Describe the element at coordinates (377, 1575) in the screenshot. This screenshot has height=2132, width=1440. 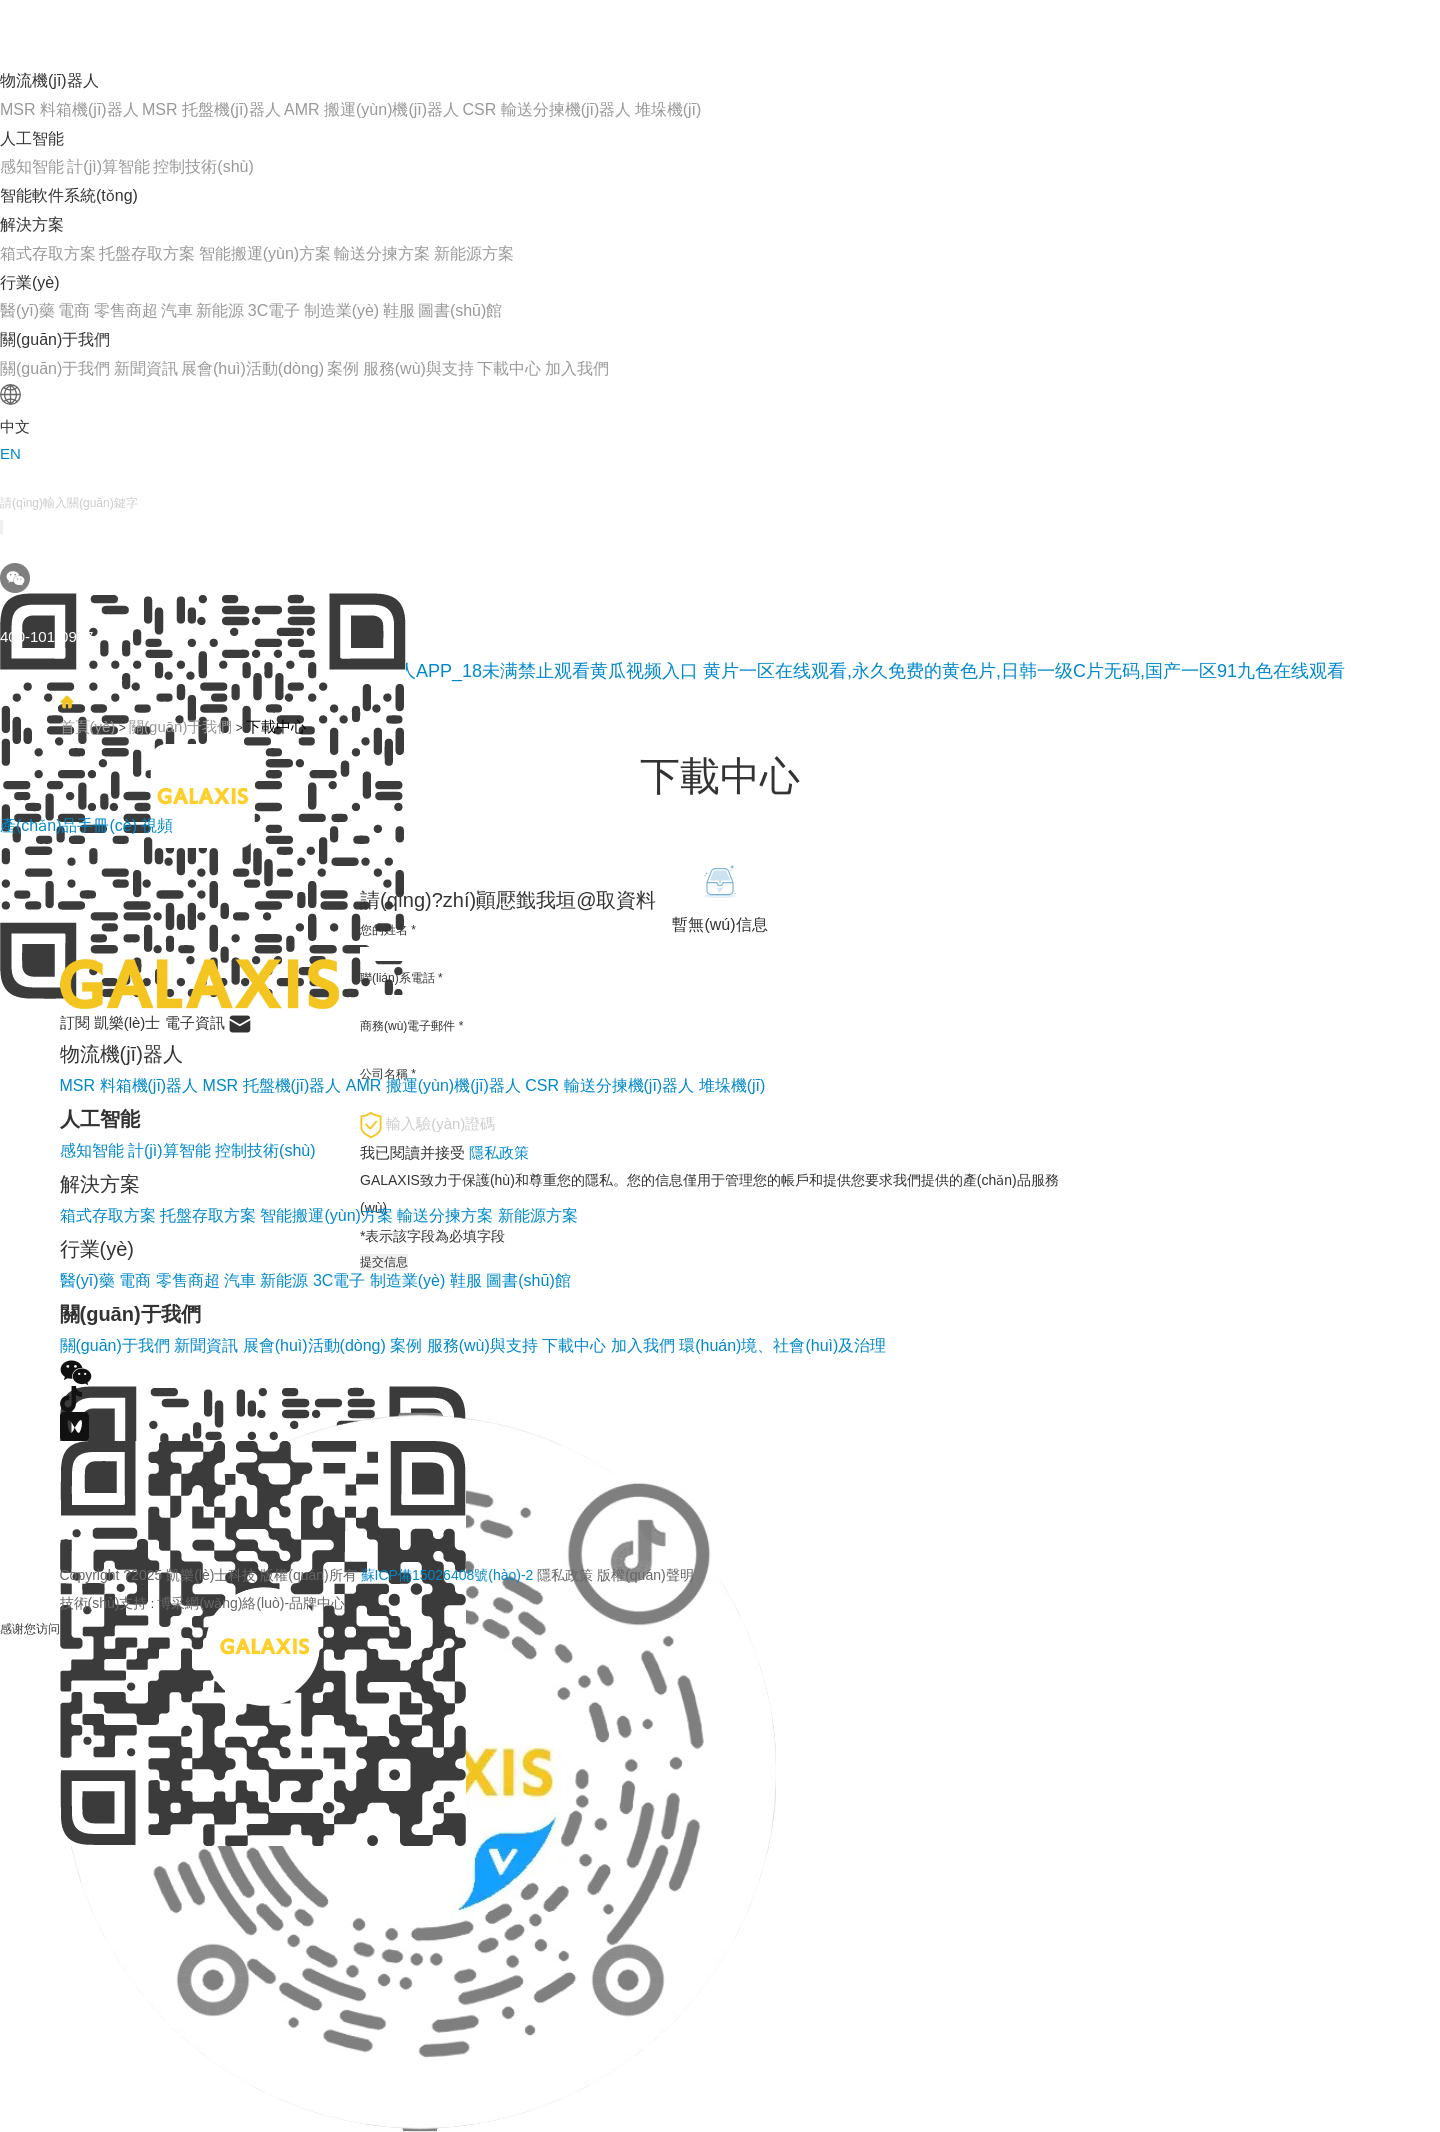
I see `Copyright ?2025 凱樂(lè)士科技 版權(quán)所有` at that location.